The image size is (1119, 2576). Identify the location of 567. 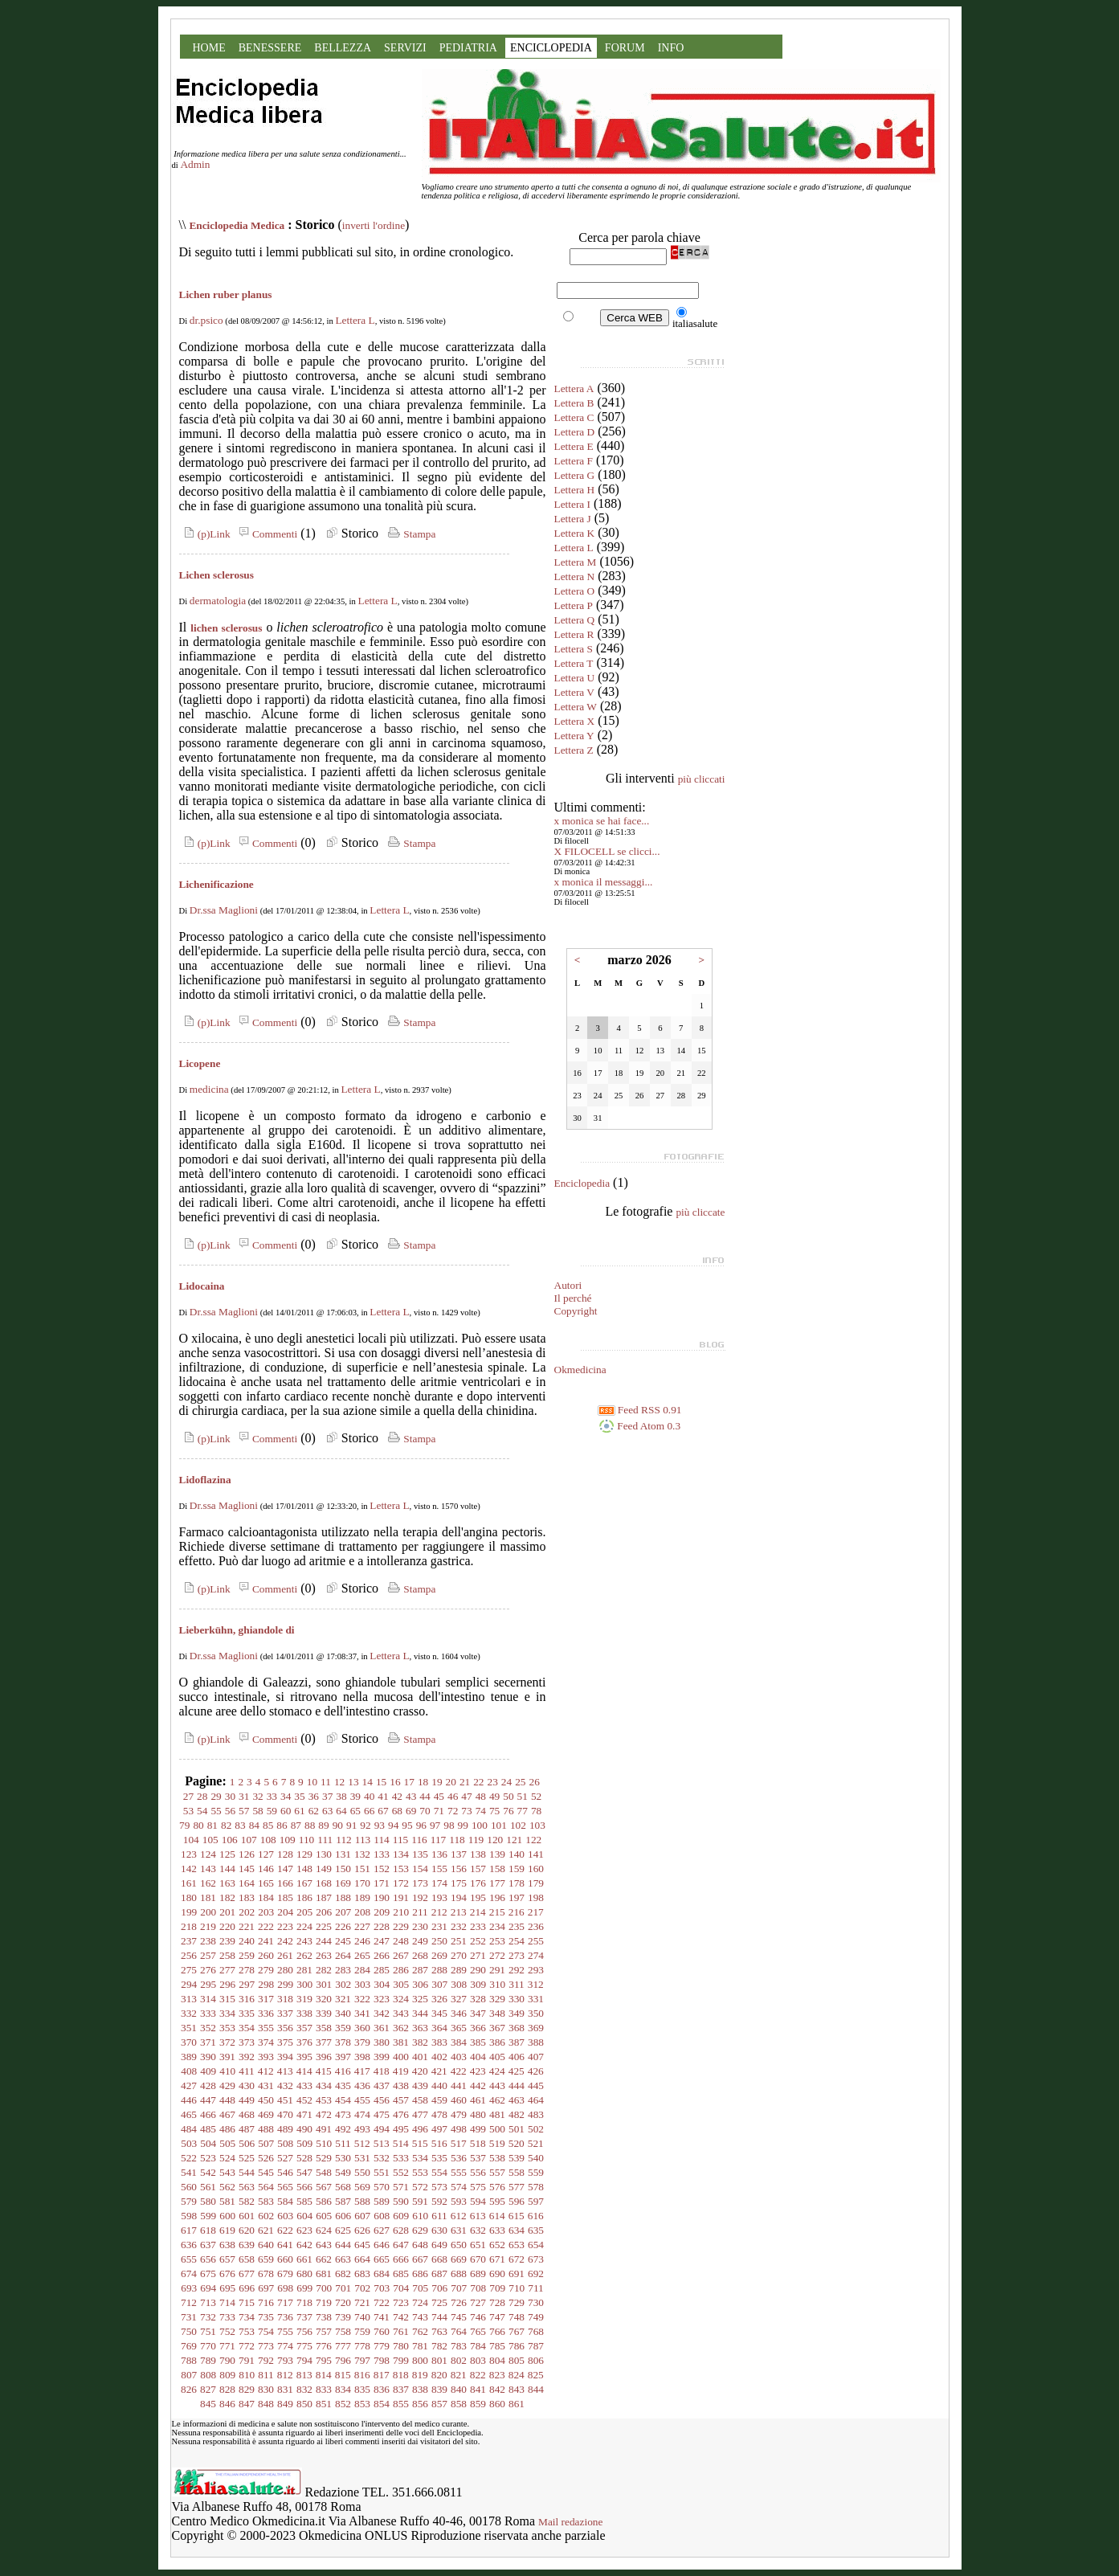
(324, 2187).